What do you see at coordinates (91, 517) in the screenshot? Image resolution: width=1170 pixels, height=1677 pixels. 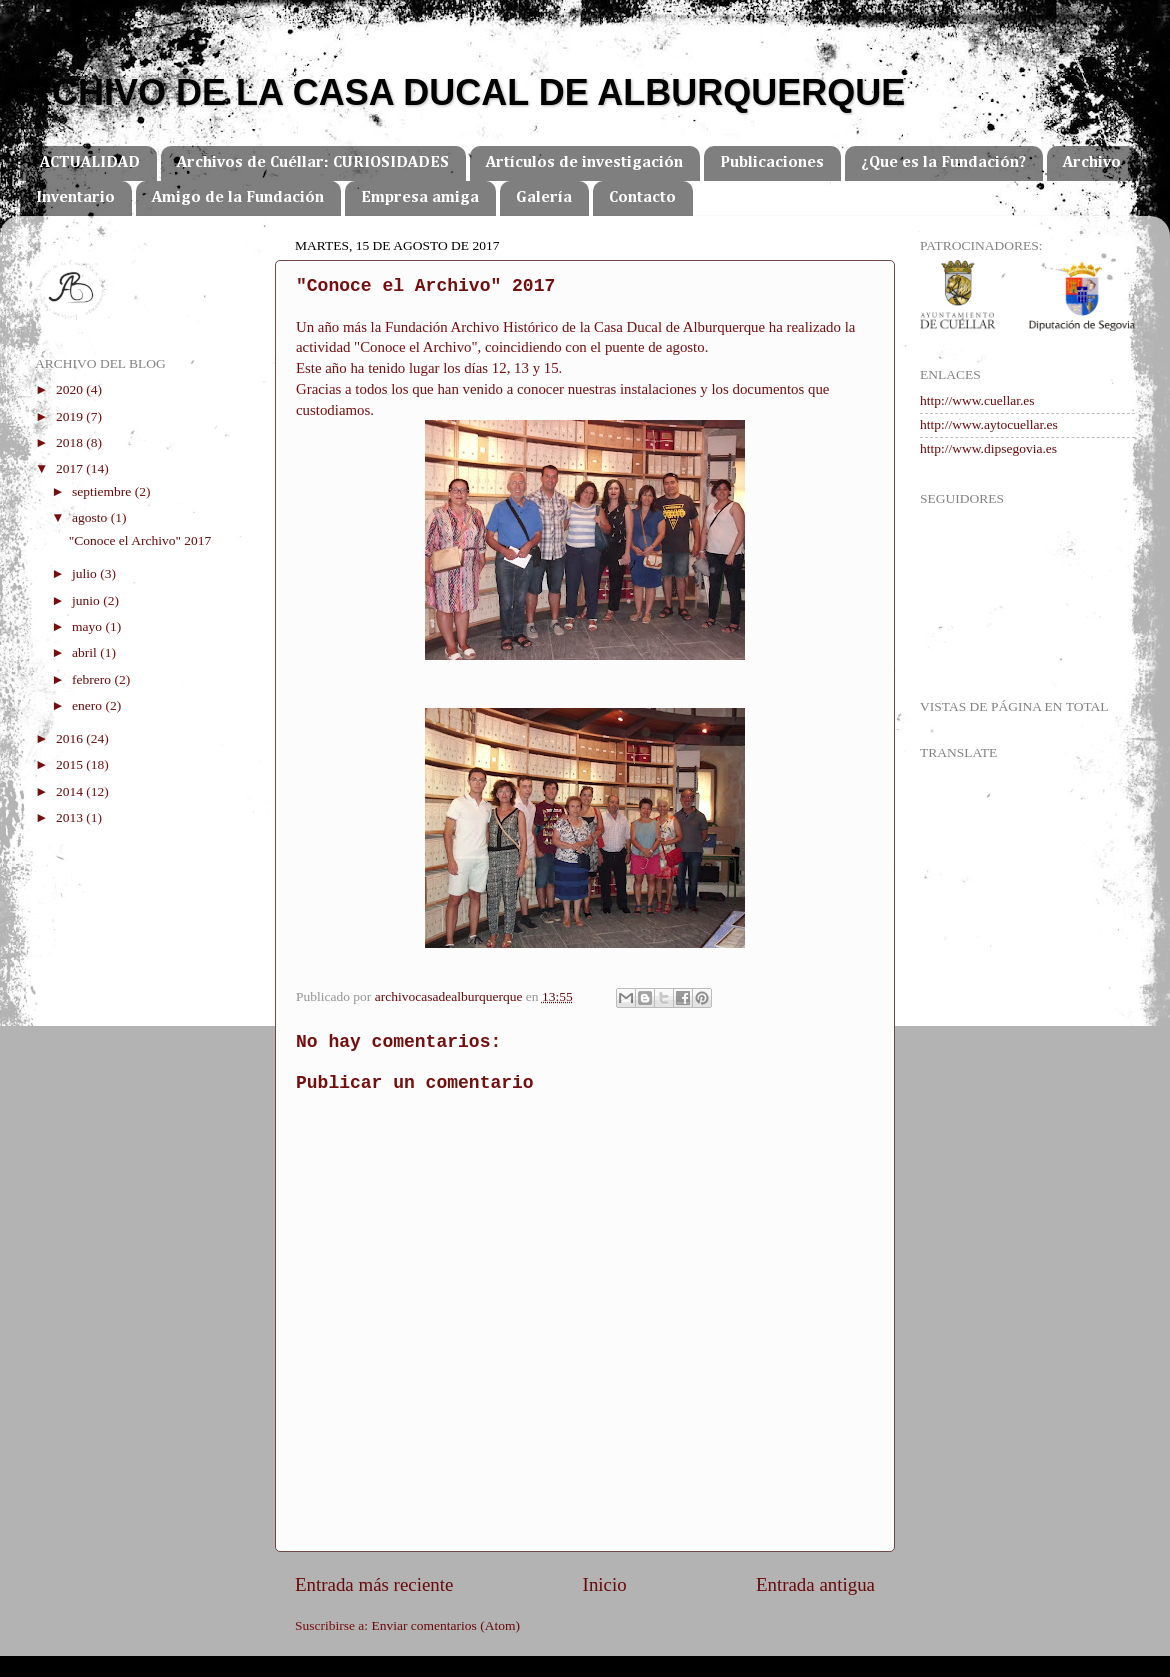 I see `agosto` at bounding box center [91, 517].